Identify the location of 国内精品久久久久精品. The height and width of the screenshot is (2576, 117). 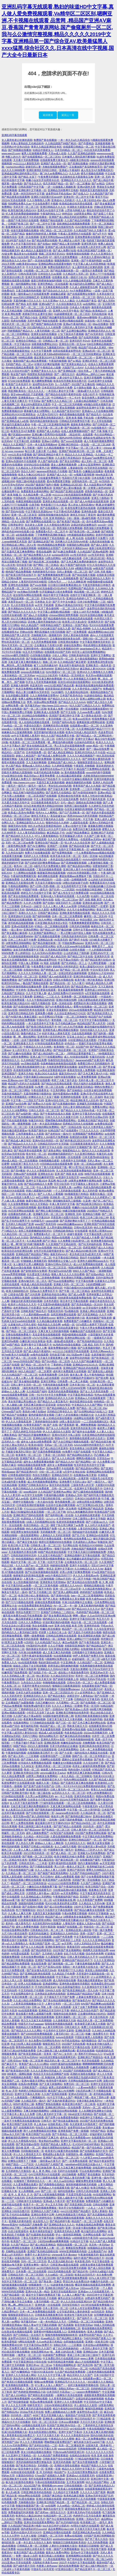
(55, 1618).